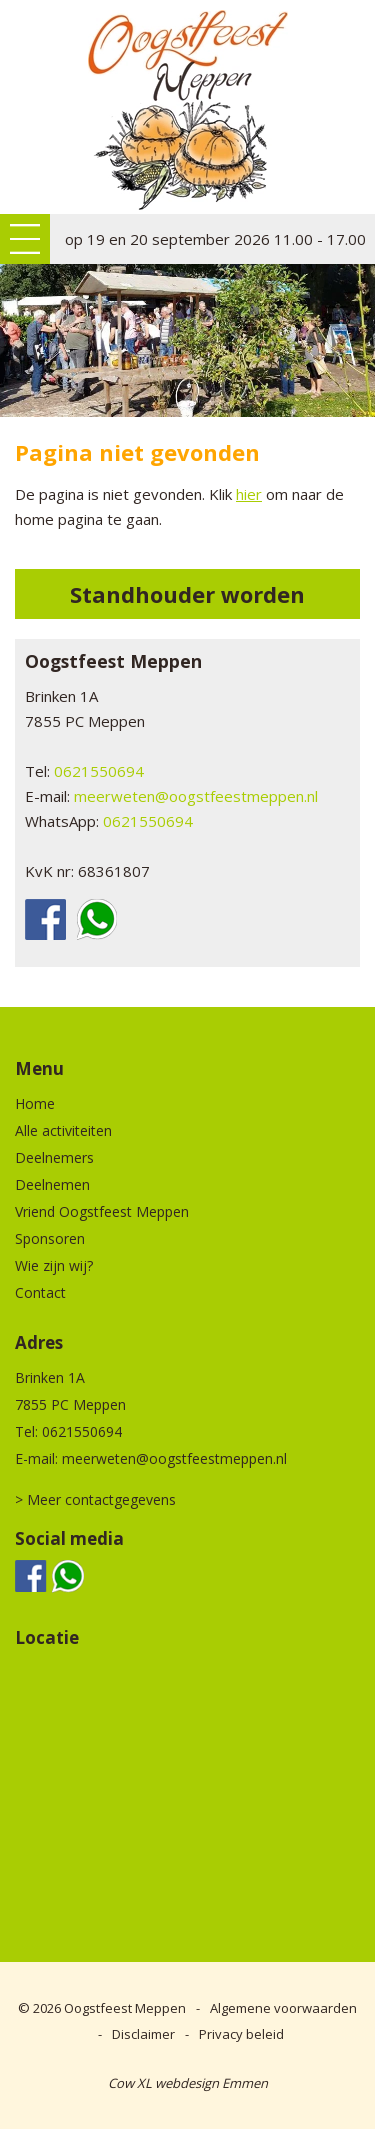 The image size is (375, 2129). Describe the element at coordinates (188, 2083) in the screenshot. I see `Cow XL webdesign Emmen` at that location.